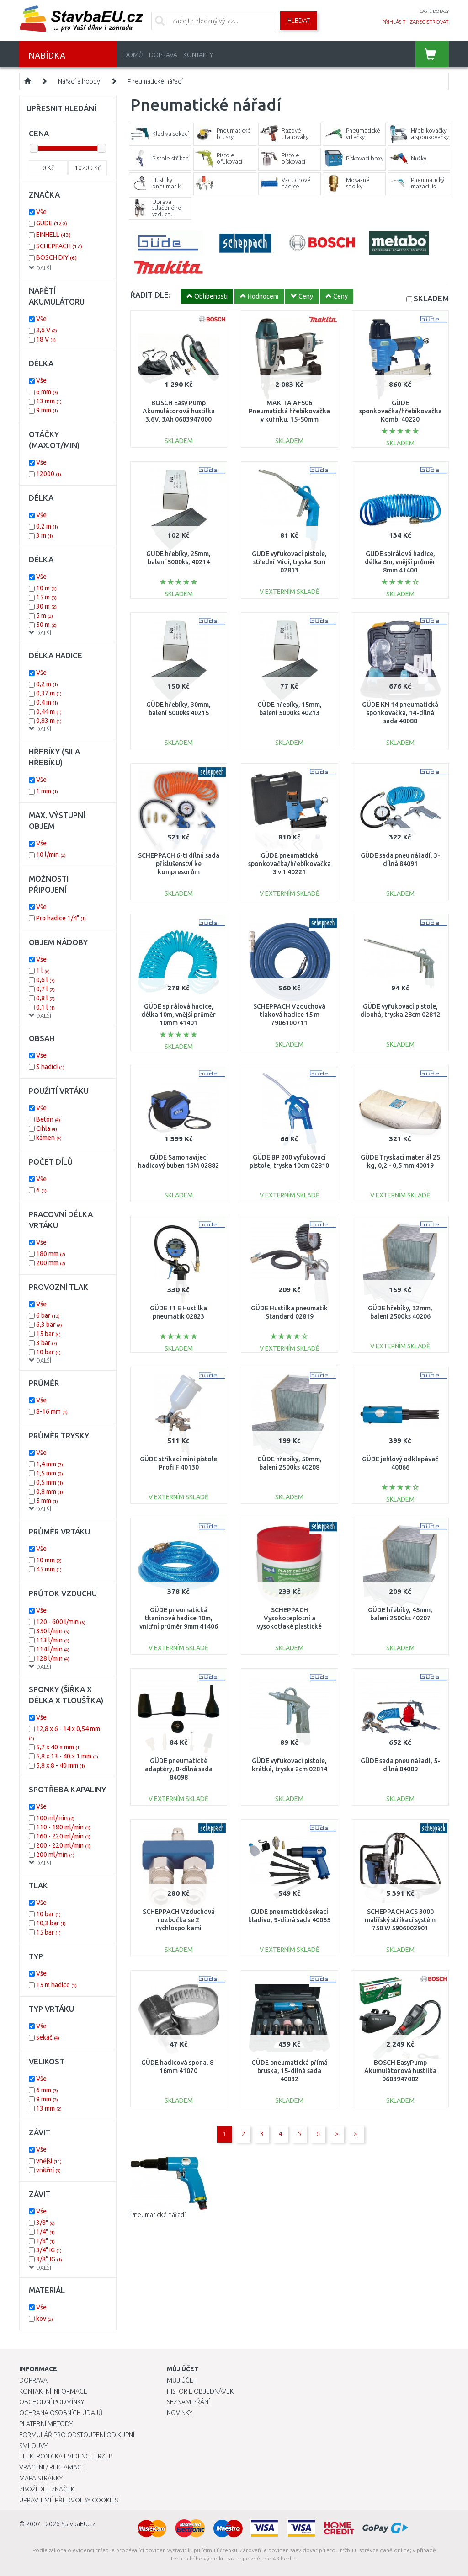 The image size is (468, 2576). What do you see at coordinates (48, 1333) in the screenshot?
I see `15 bar` at bounding box center [48, 1333].